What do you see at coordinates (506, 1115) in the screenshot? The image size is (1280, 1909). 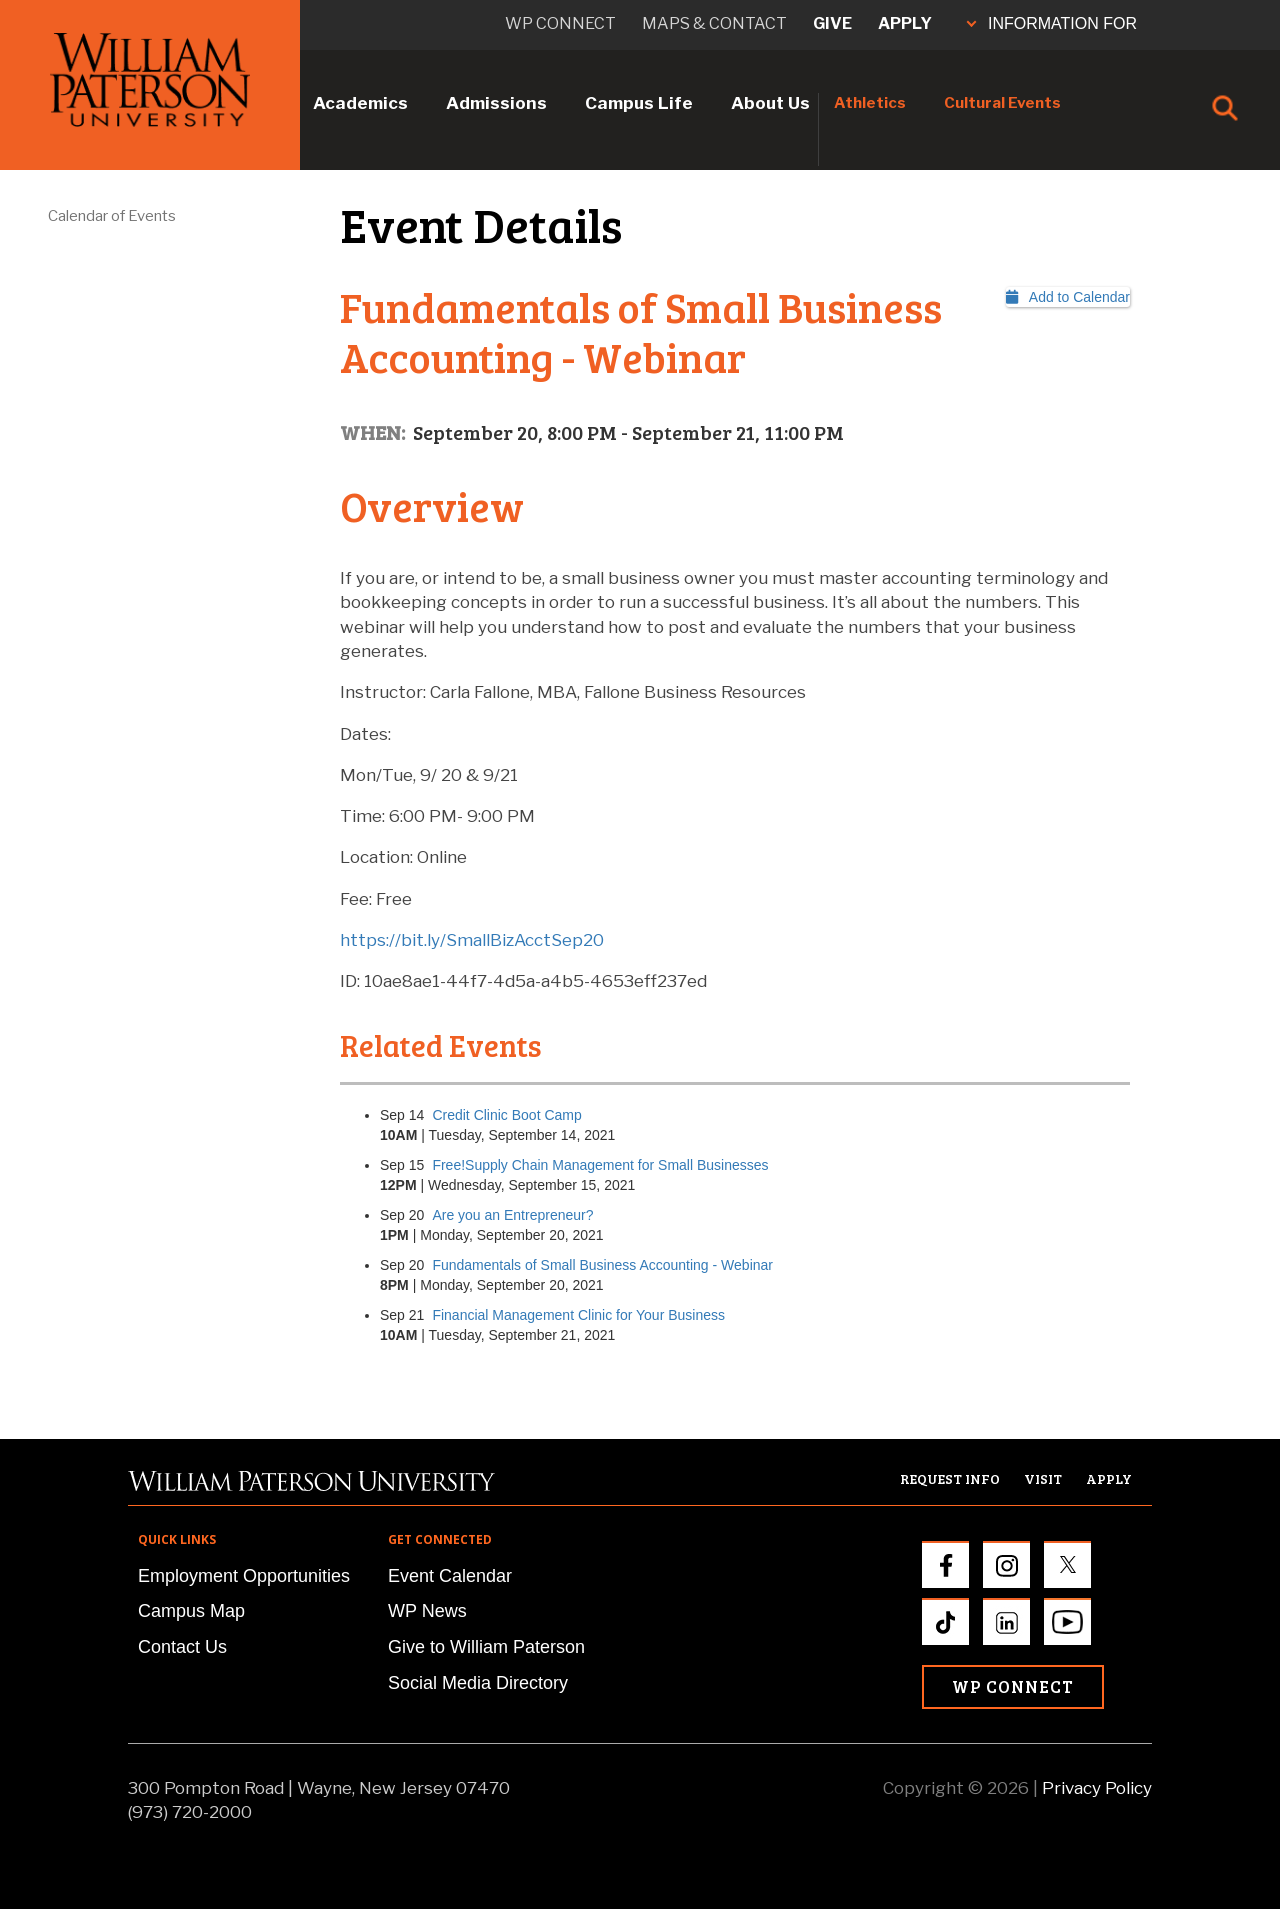 I see `Credit Clinic Boot Camp` at bounding box center [506, 1115].